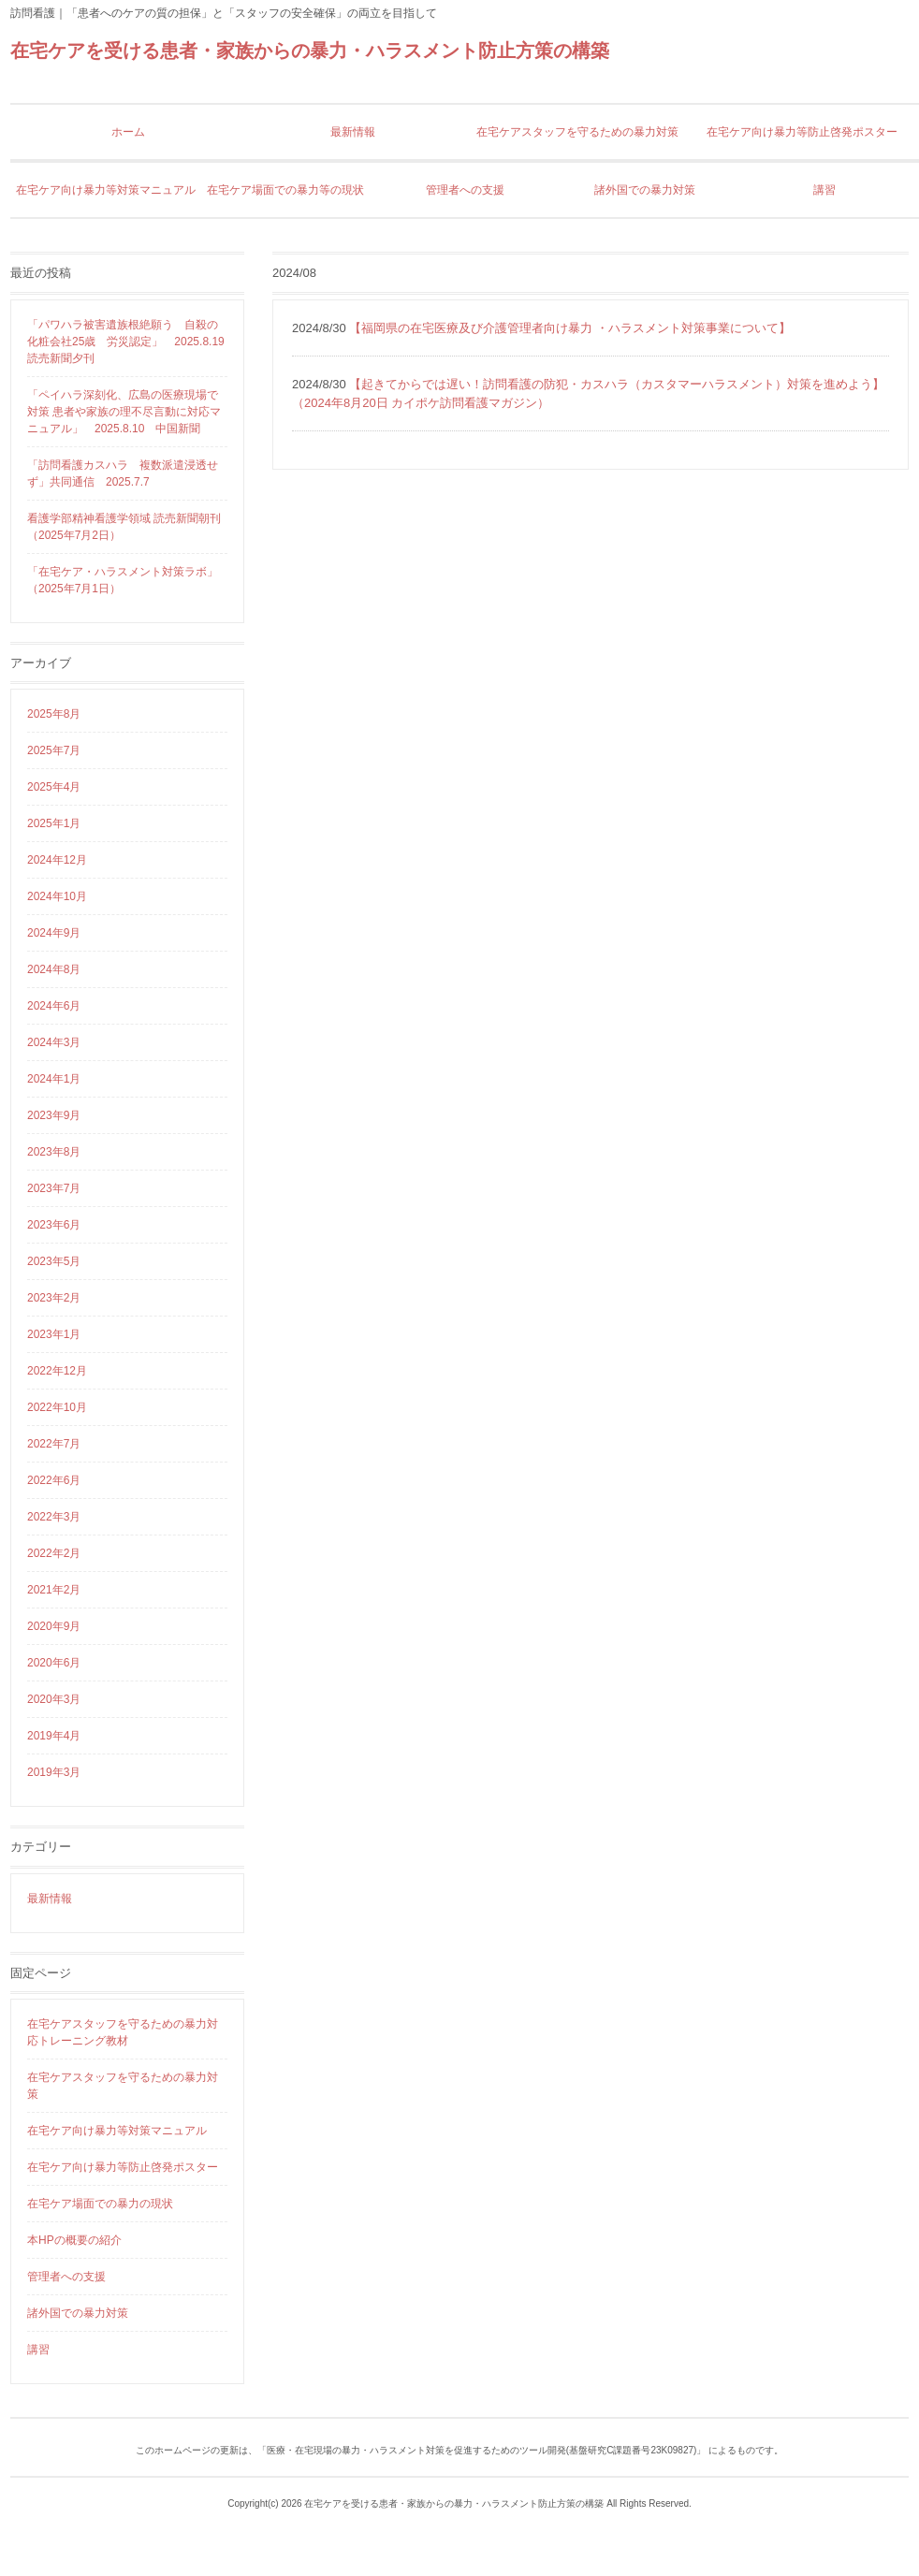 The height and width of the screenshot is (2576, 919). Describe the element at coordinates (53, 1443) in the screenshot. I see `2022年7月` at that location.